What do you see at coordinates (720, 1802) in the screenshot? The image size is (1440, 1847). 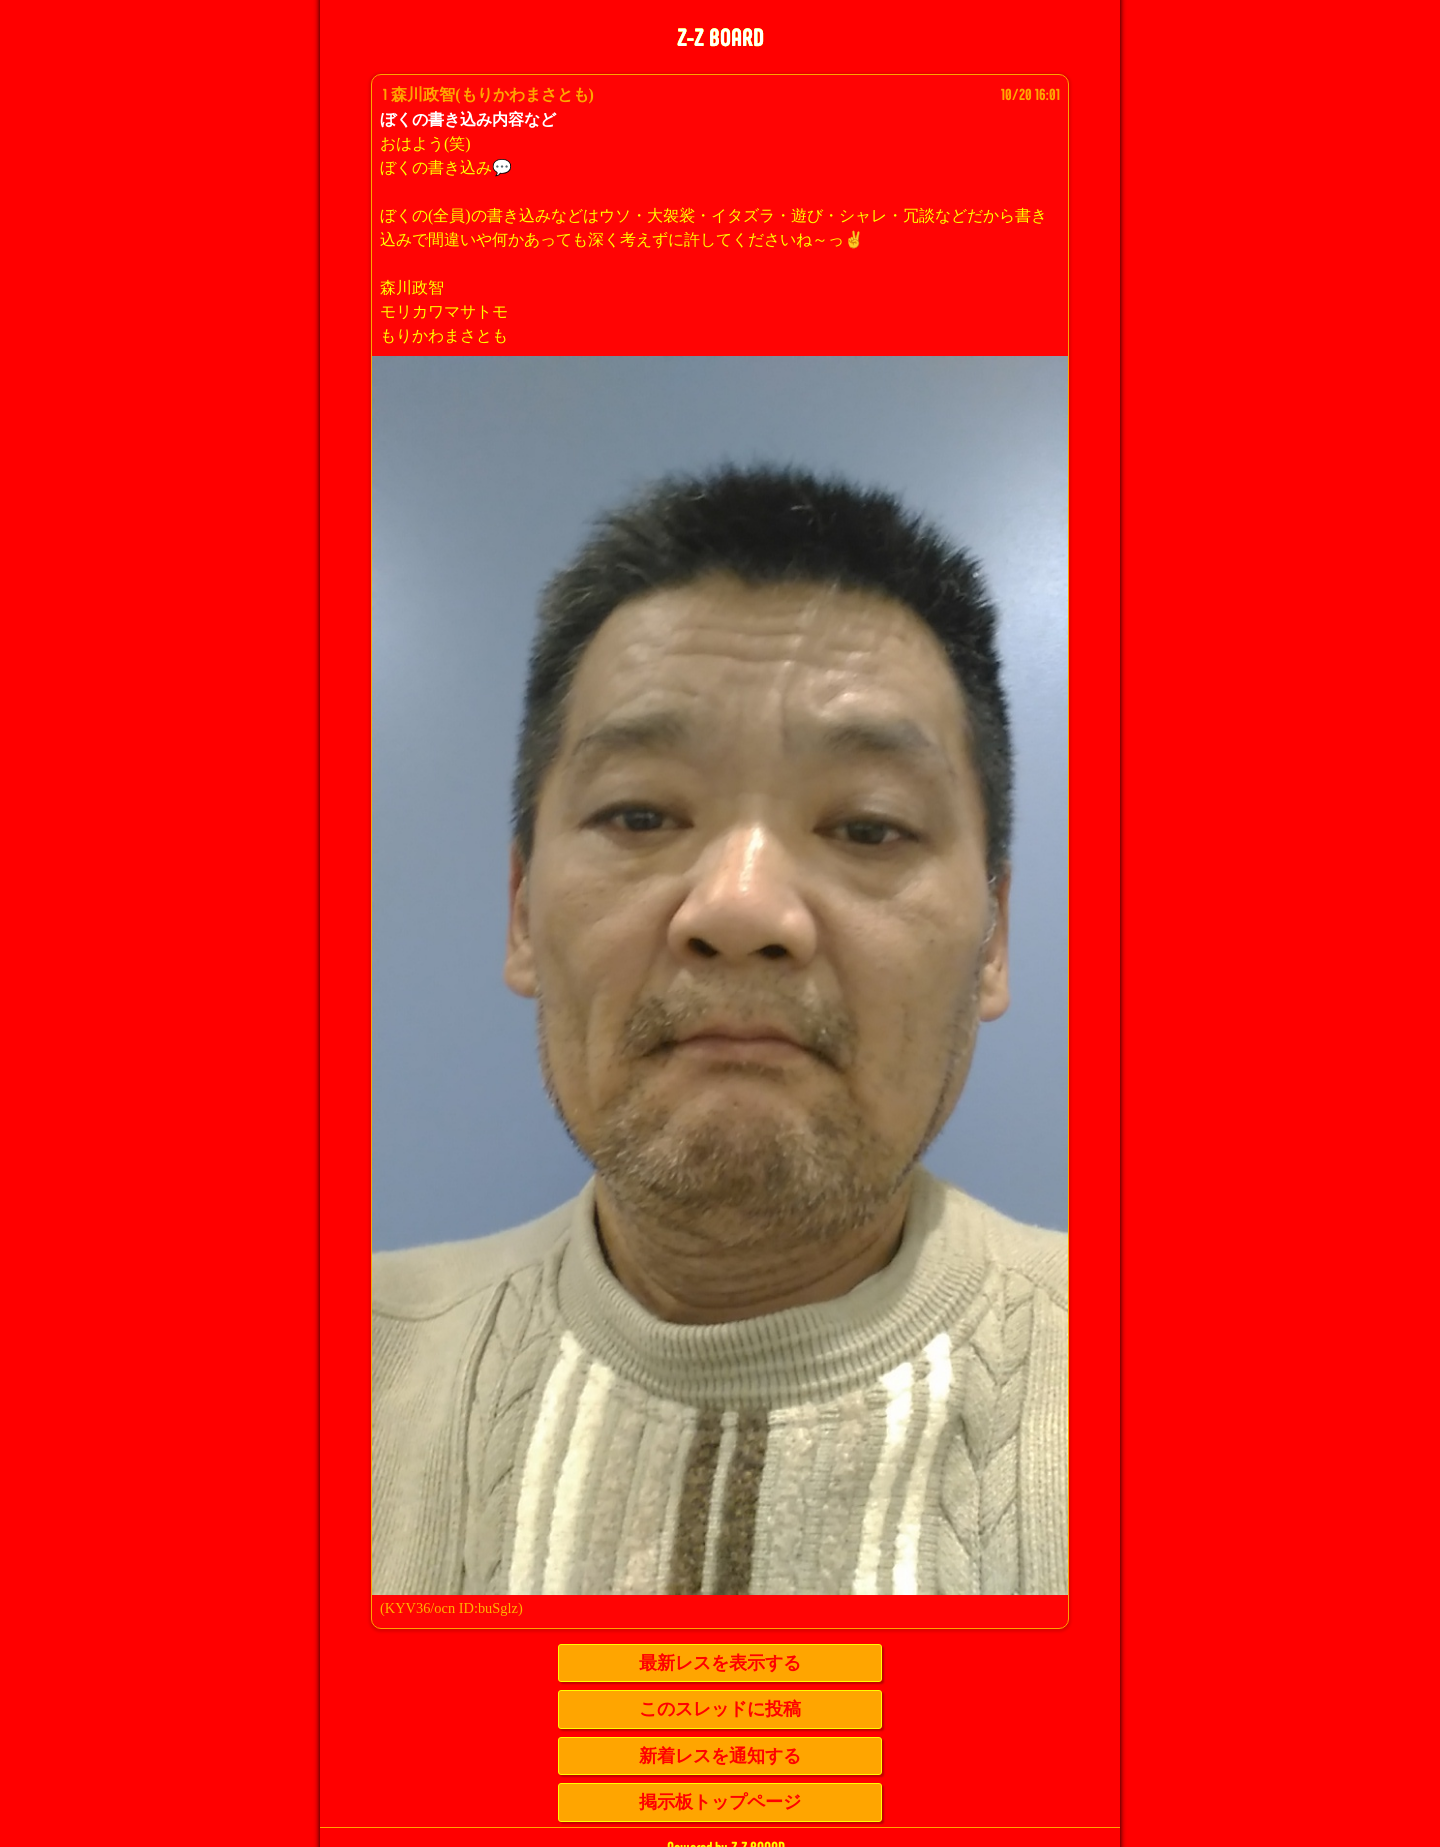 I see `掲示板トップページ` at bounding box center [720, 1802].